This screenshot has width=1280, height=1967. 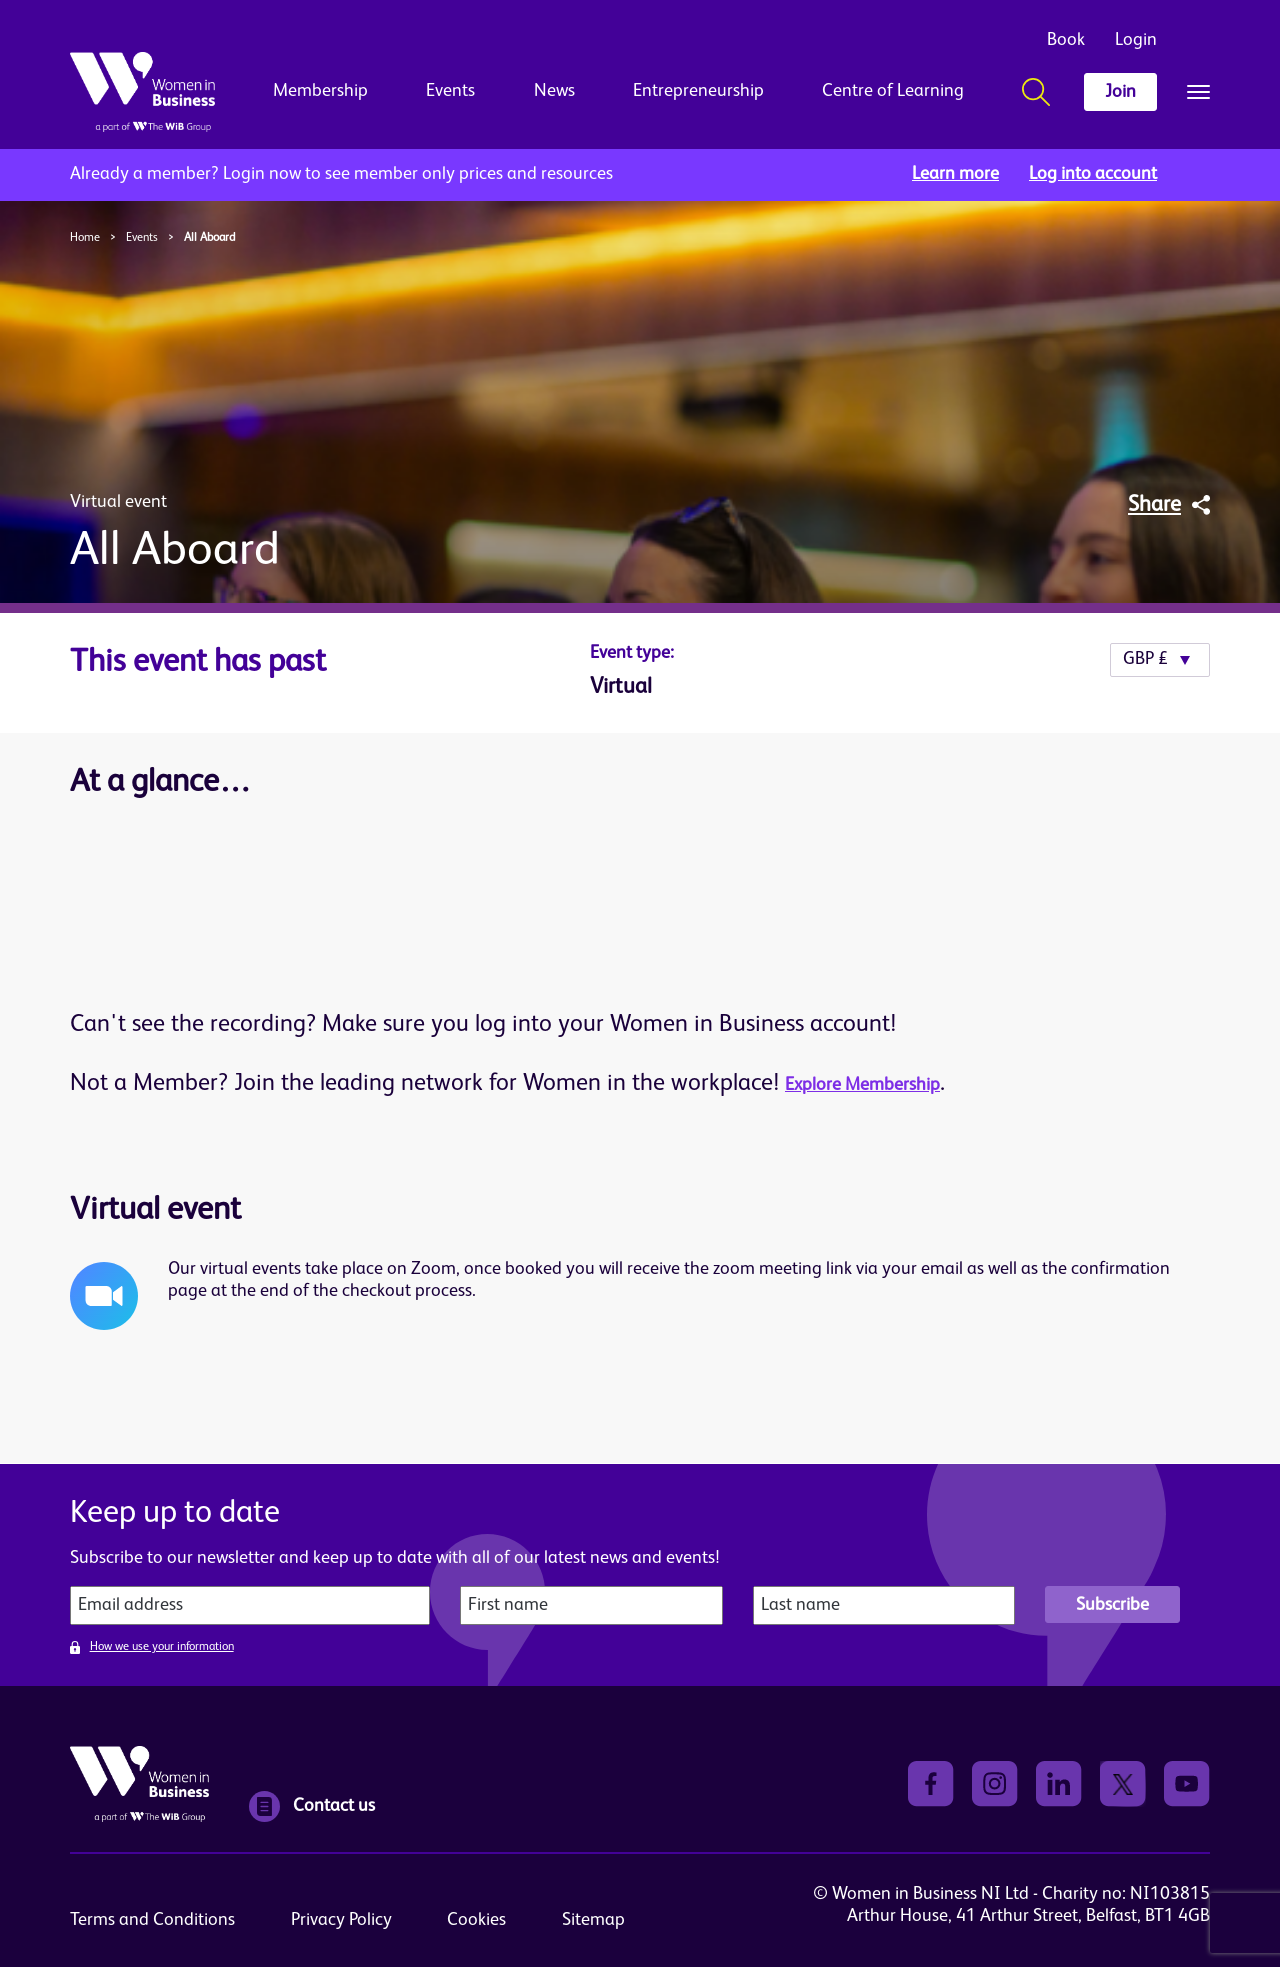 I want to click on Login, so click(x=1136, y=40).